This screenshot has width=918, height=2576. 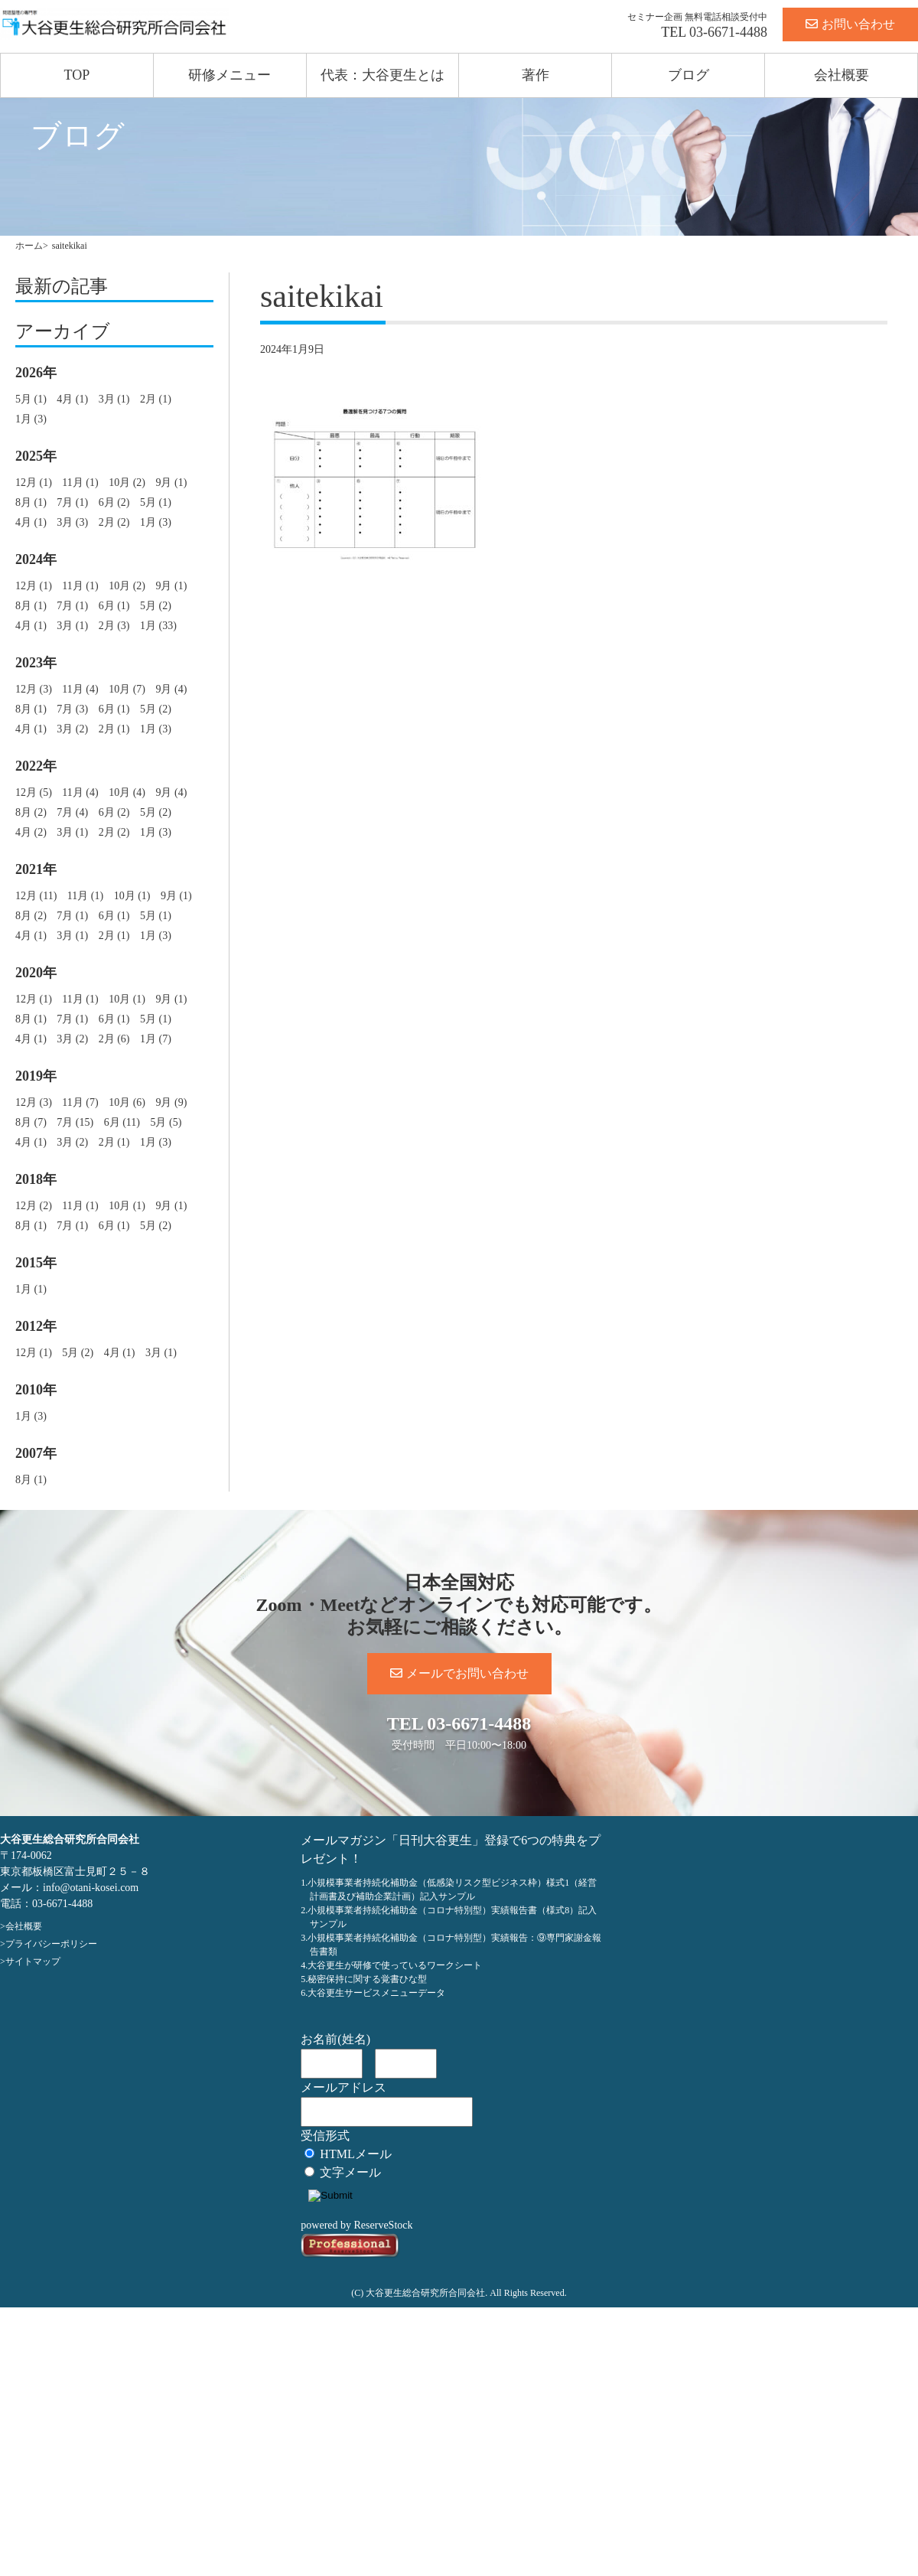 I want to click on 5月 (2), so click(x=155, y=605).